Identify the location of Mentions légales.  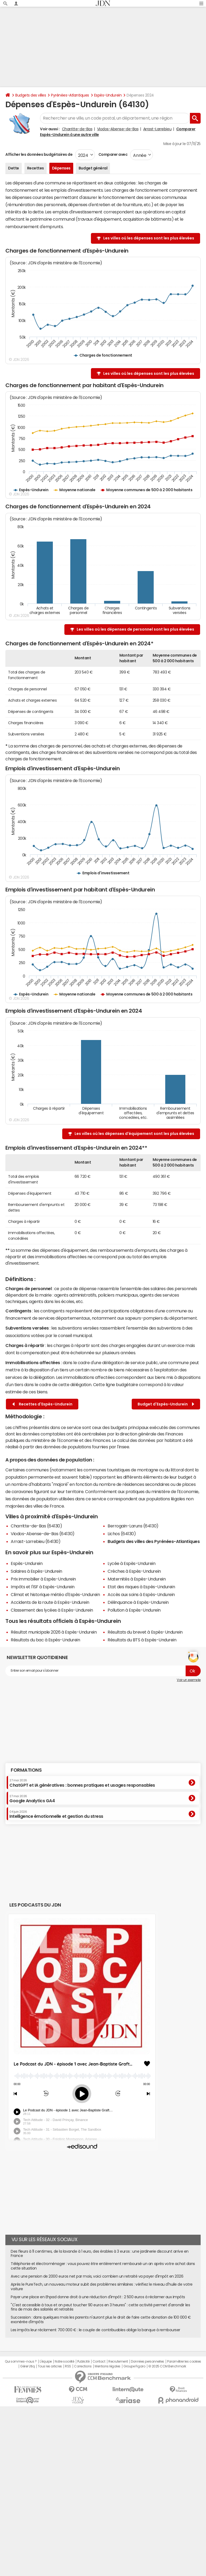
(107, 2366).